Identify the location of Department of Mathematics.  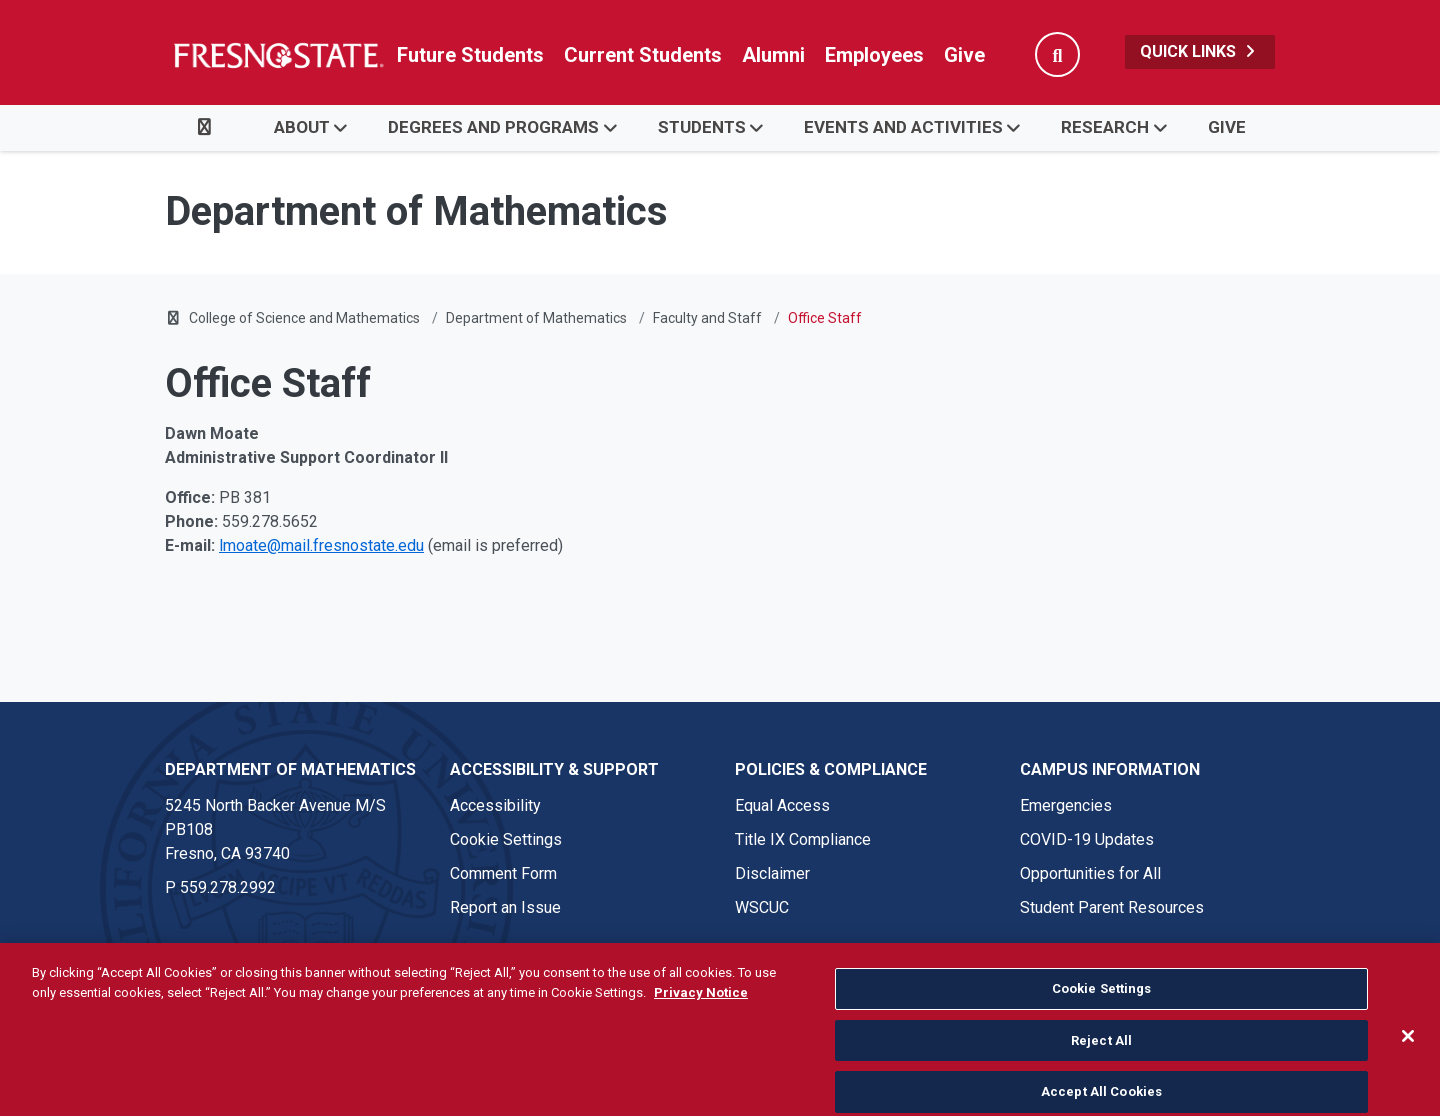
(536, 318).